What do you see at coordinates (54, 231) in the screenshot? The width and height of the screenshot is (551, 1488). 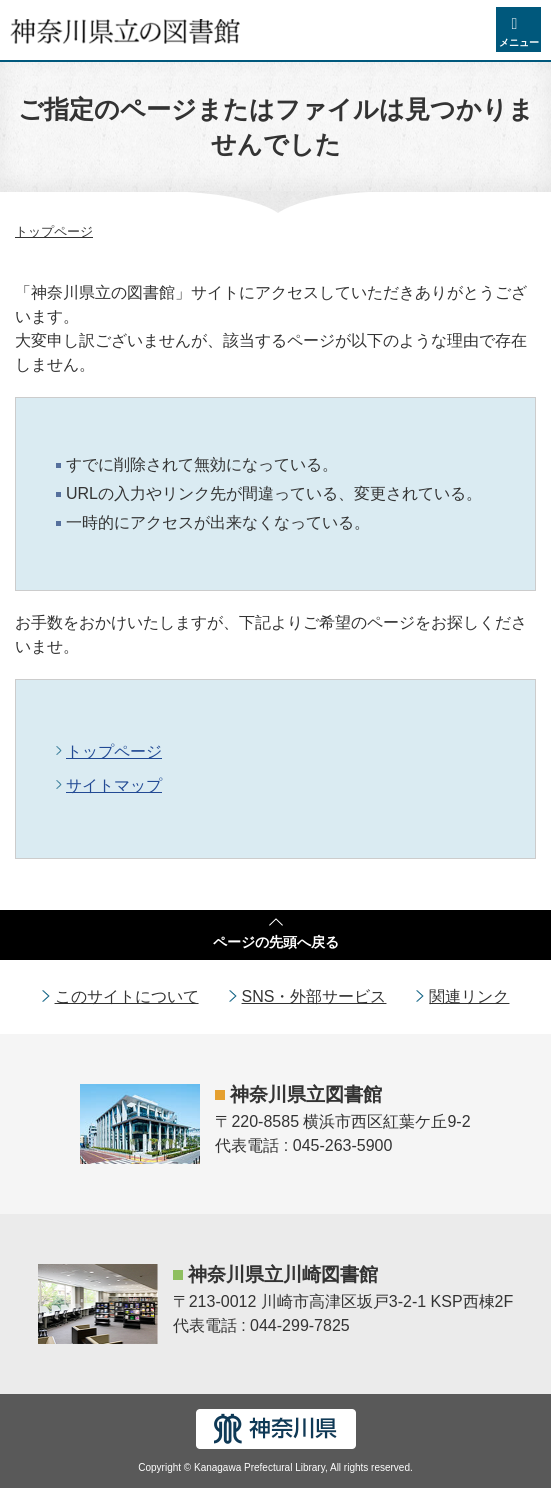 I see `トップページ` at bounding box center [54, 231].